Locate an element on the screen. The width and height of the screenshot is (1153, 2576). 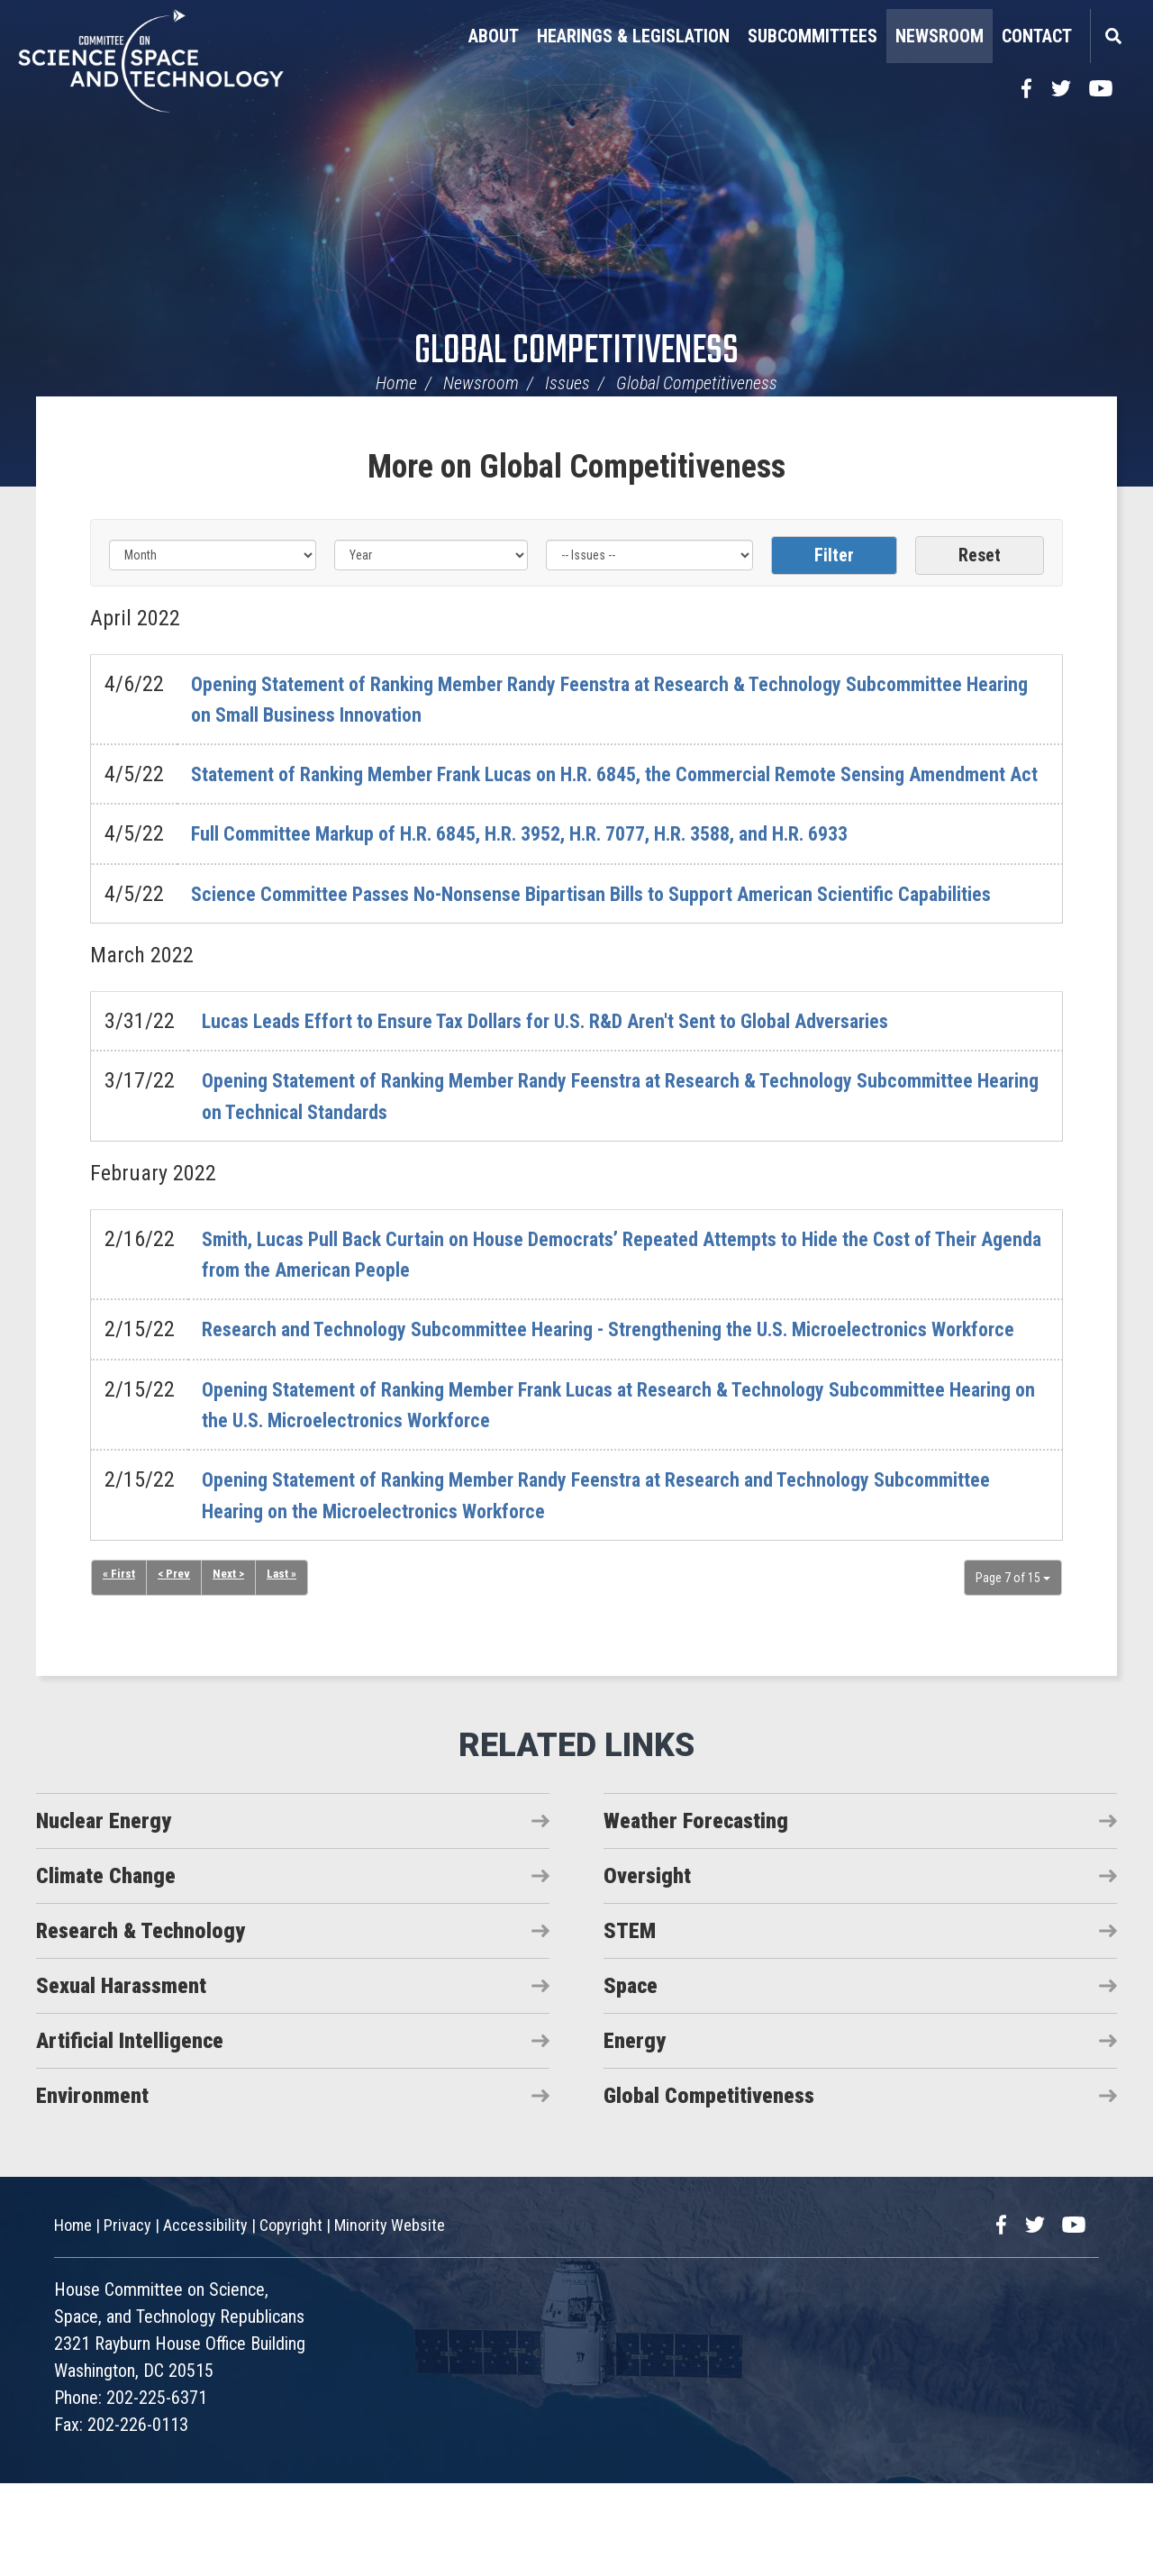
Accessibility is located at coordinates (205, 2317).